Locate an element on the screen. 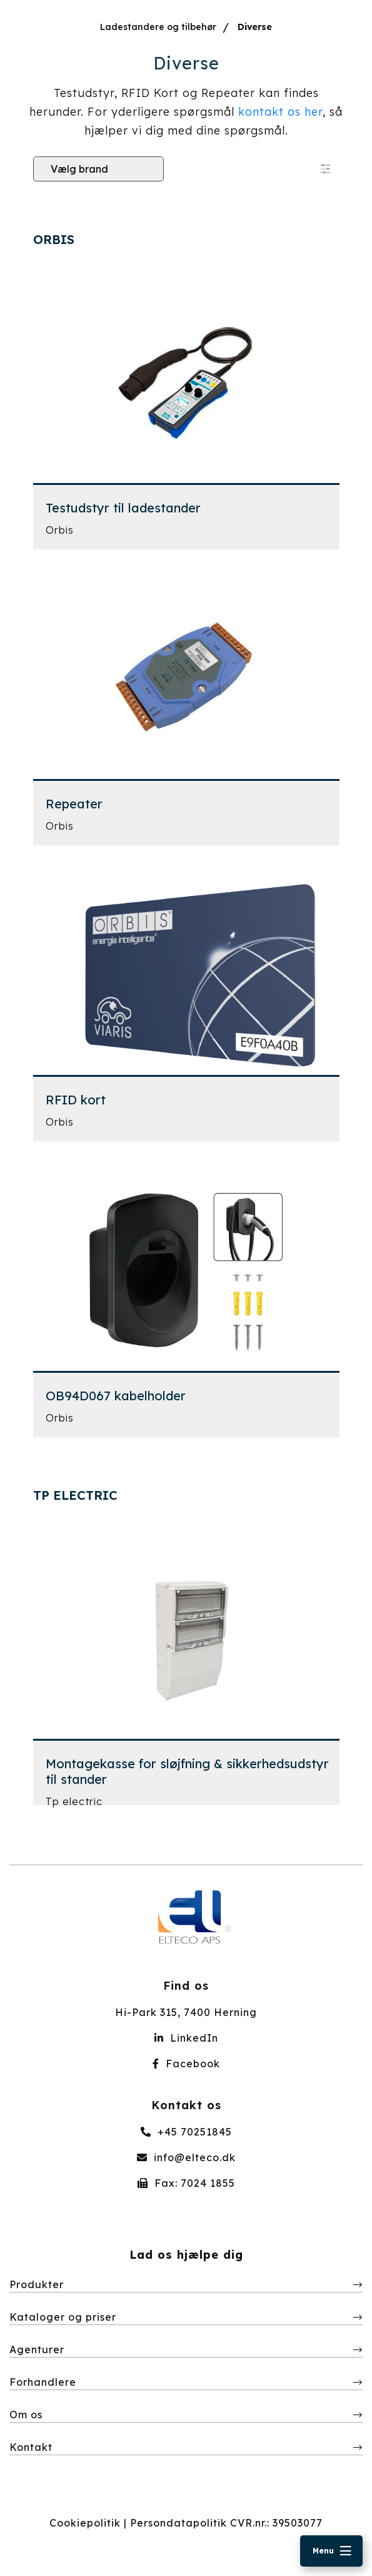 This screenshot has height=2576, width=372. kontakt os her is located at coordinates (280, 111).